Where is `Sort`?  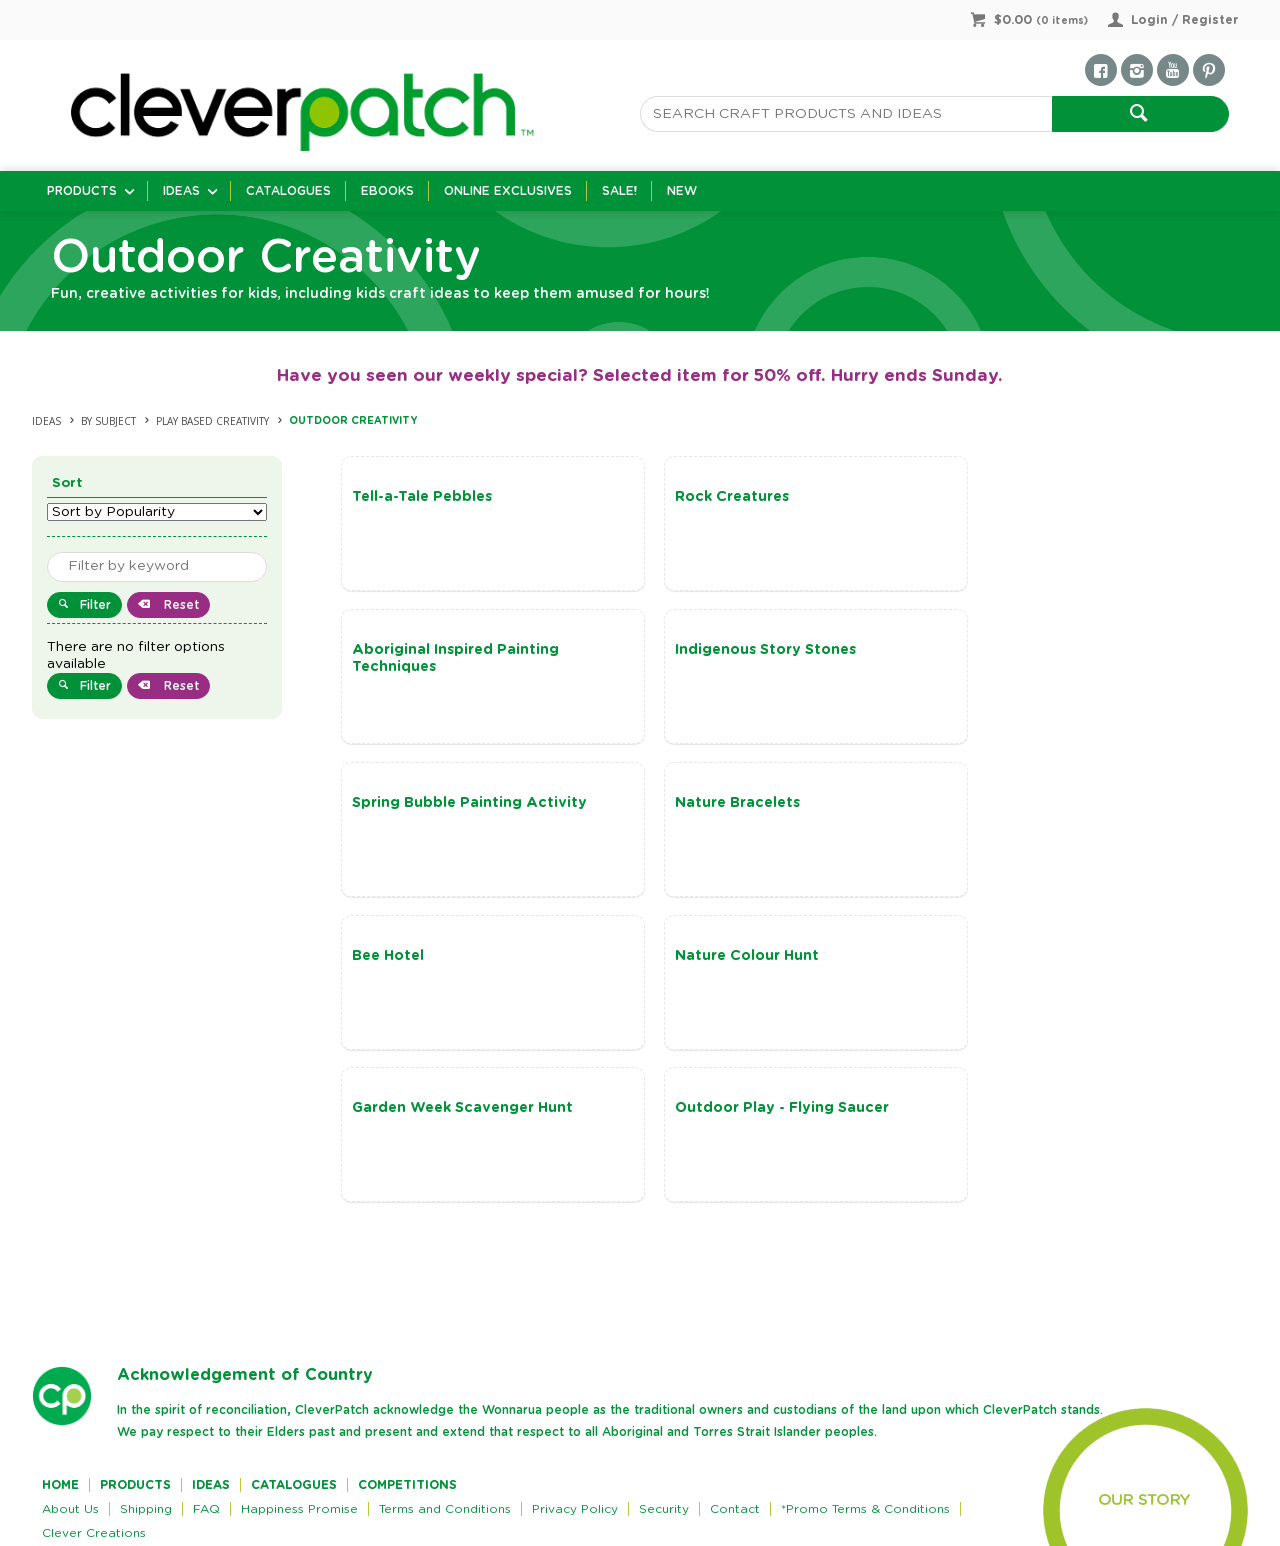
Sort is located at coordinates (67, 483).